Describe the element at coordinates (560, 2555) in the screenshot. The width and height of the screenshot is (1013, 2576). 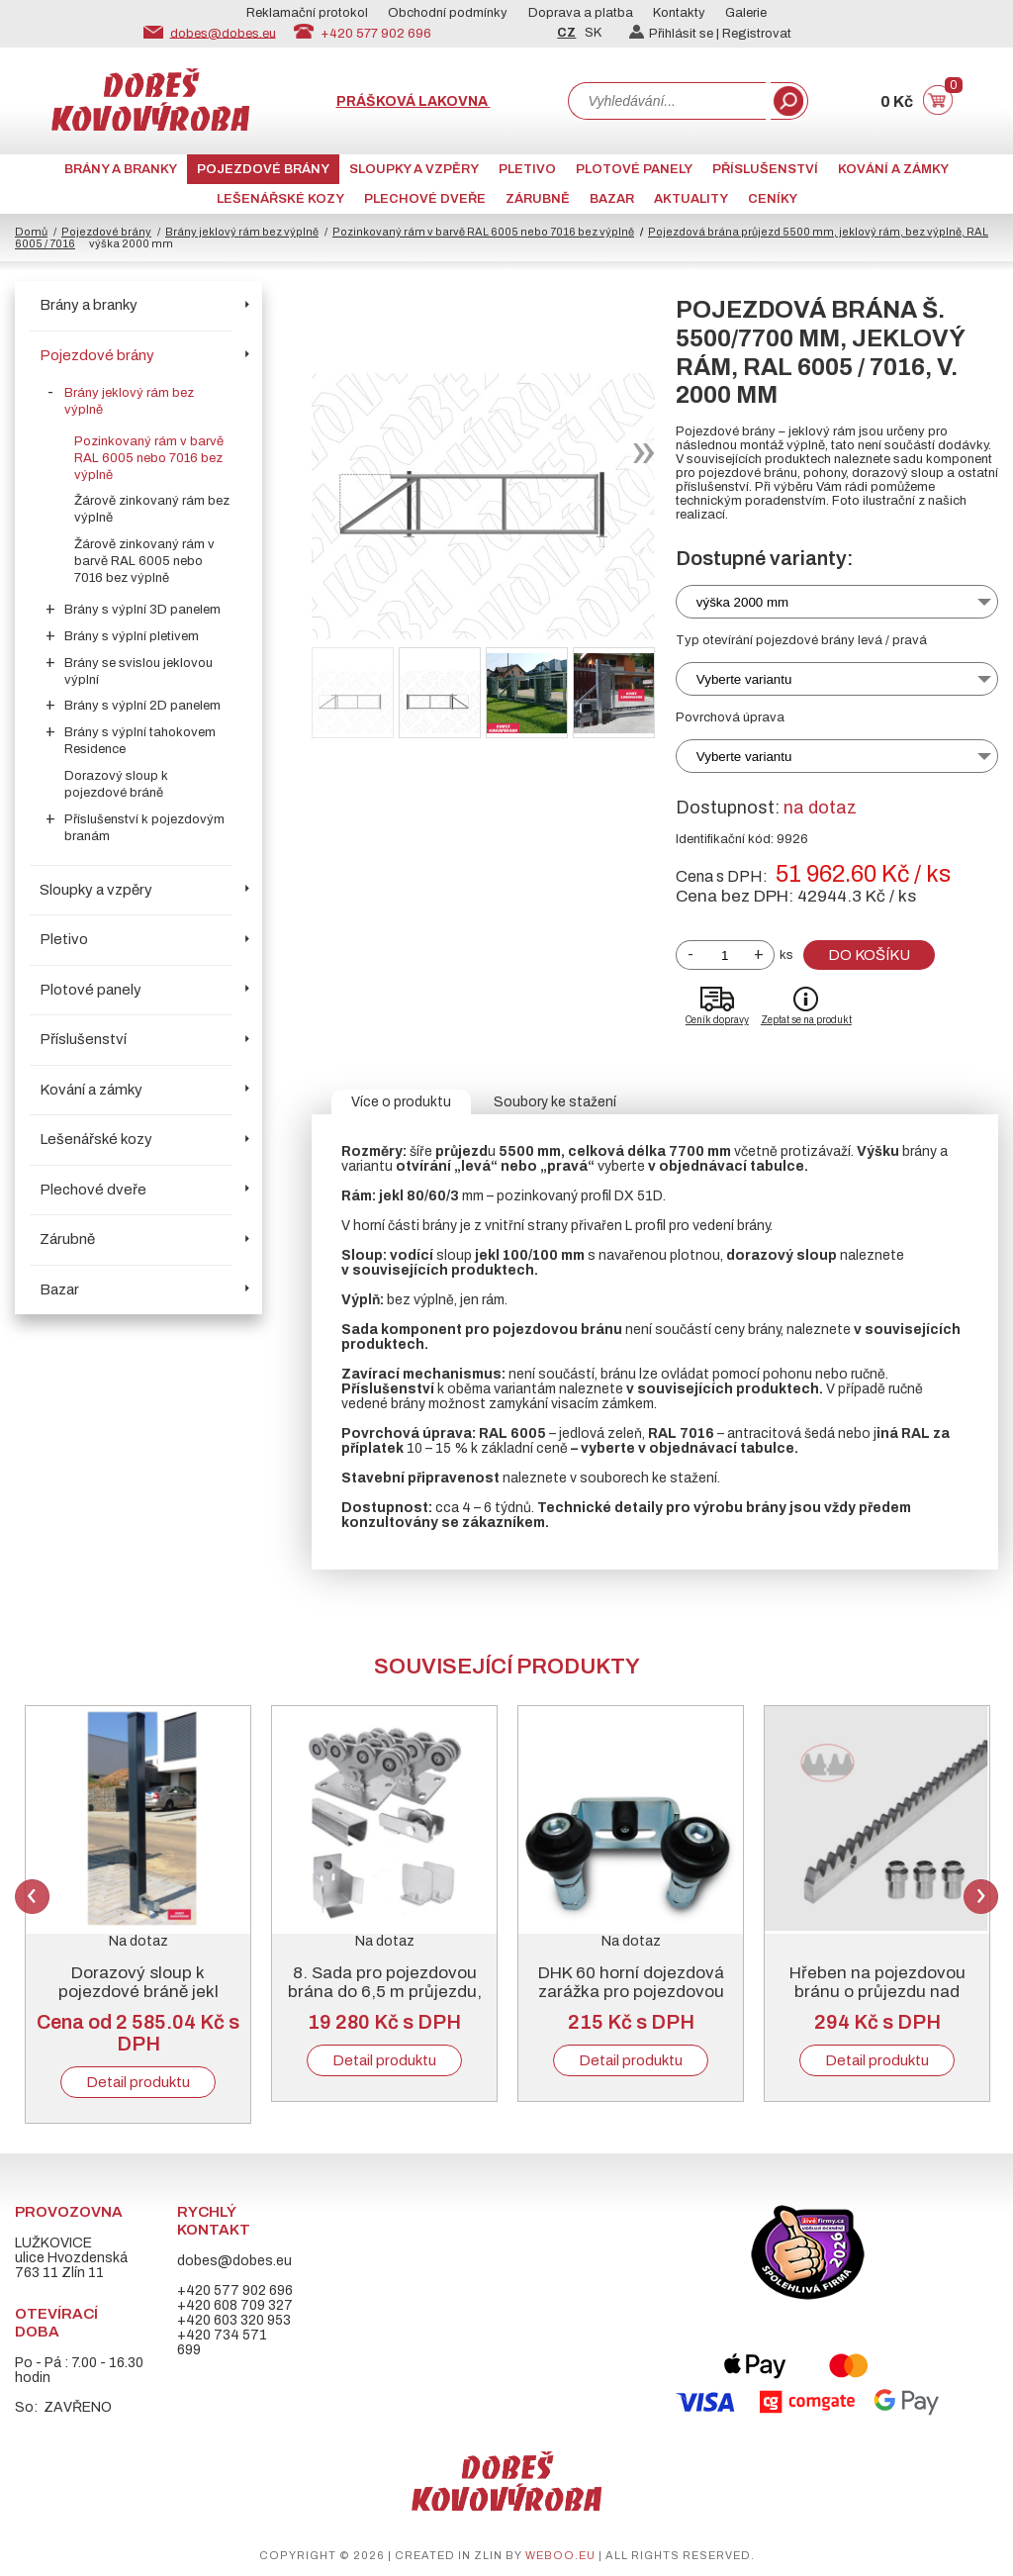
I see `weboo.eu` at that location.